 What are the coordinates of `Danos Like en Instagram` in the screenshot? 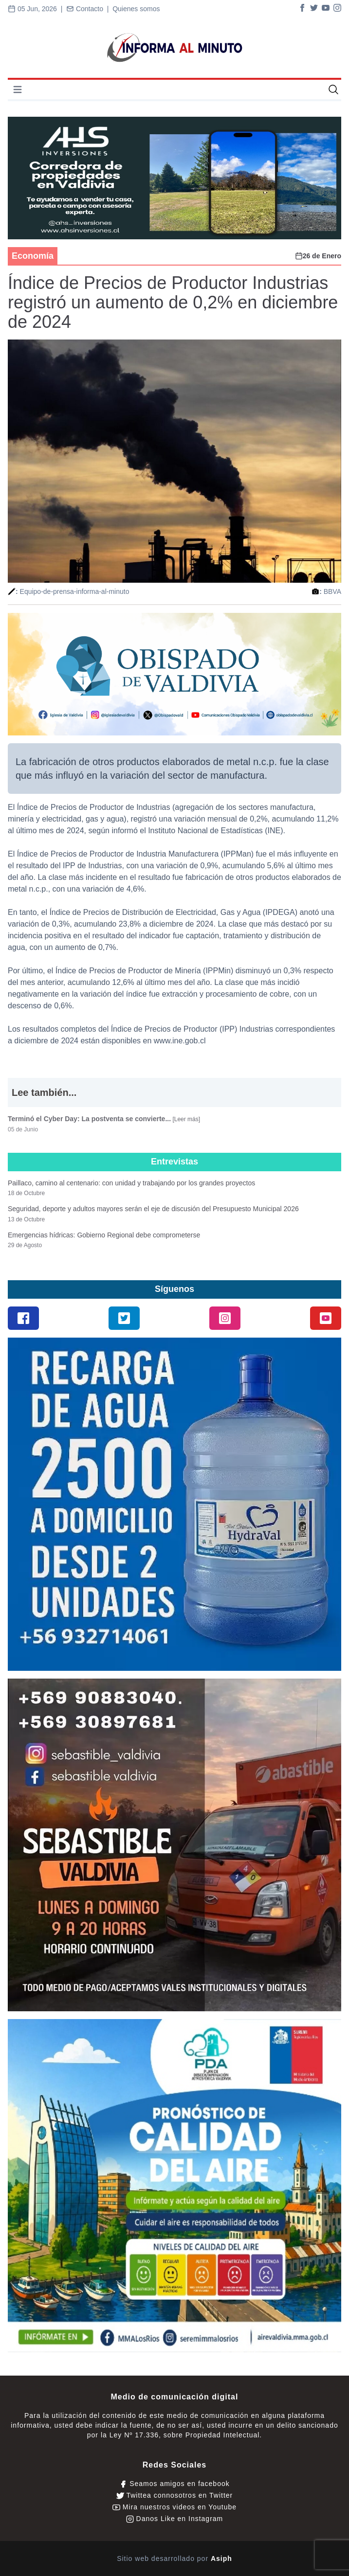 It's located at (174, 2519).